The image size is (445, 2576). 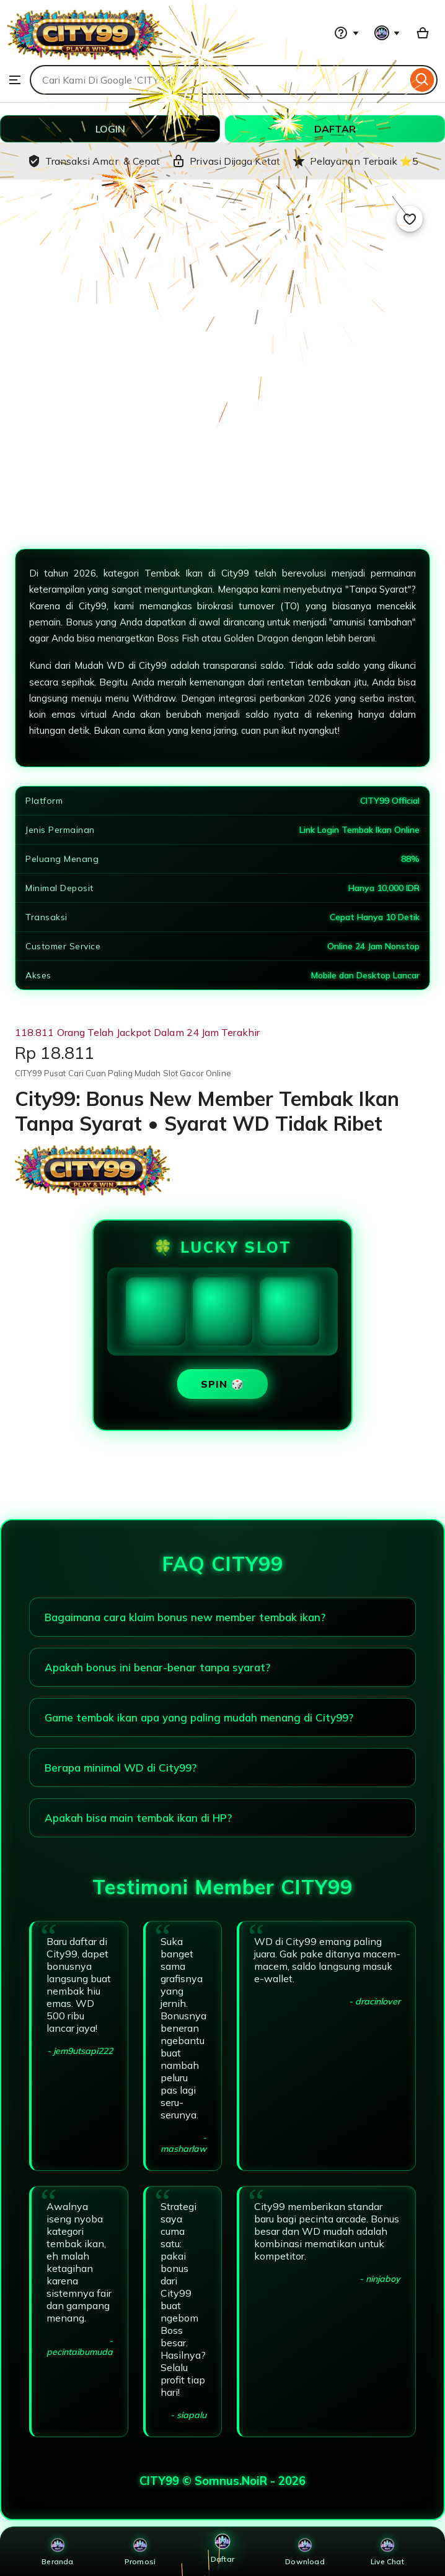 I want to click on [Basket with 0 items], so click(x=423, y=33).